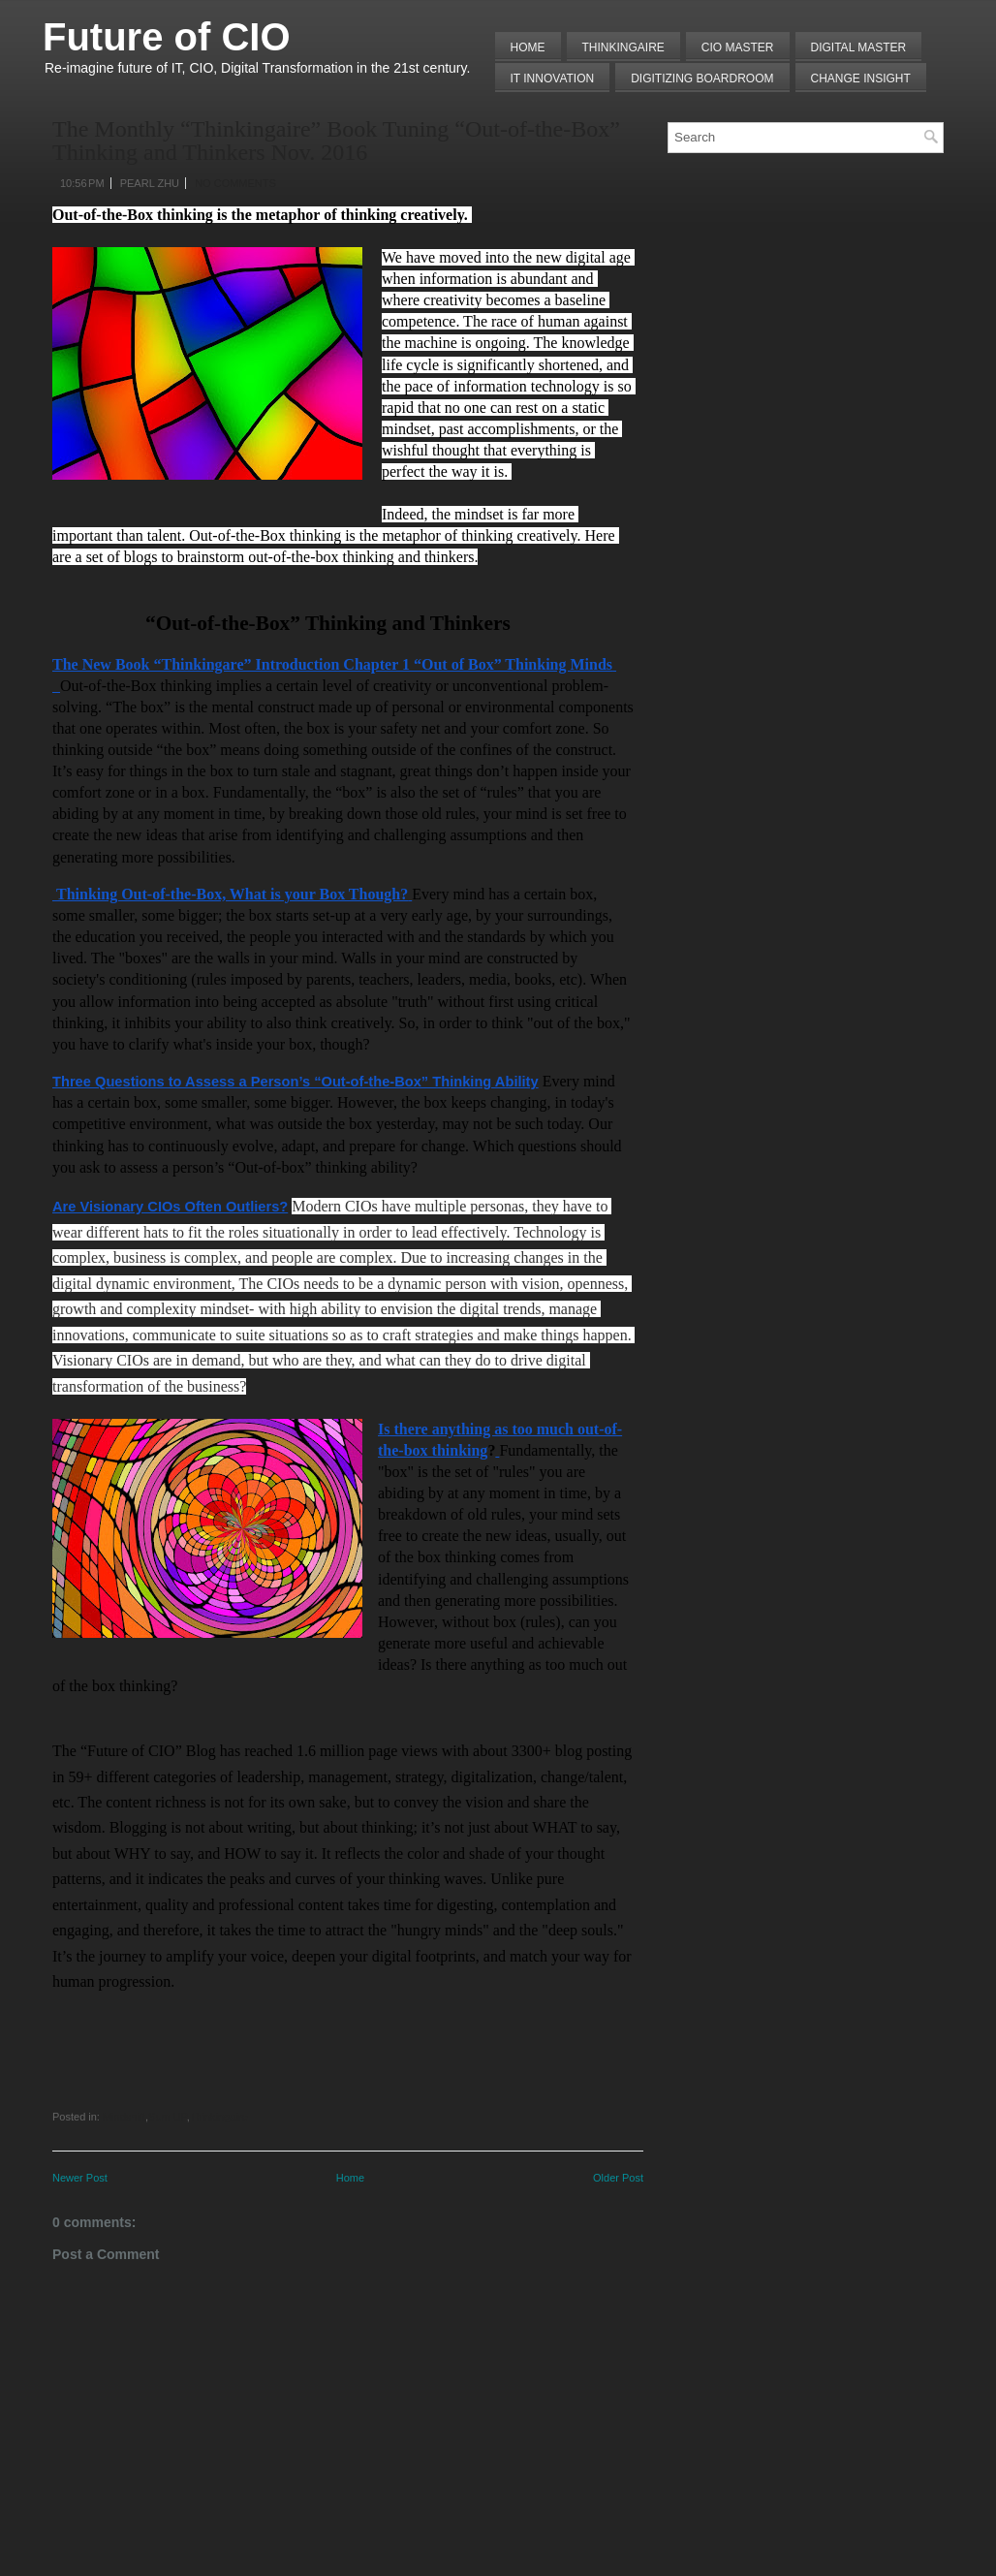 This screenshot has height=2576, width=996. What do you see at coordinates (618, 2177) in the screenshot?
I see `Older Post` at bounding box center [618, 2177].